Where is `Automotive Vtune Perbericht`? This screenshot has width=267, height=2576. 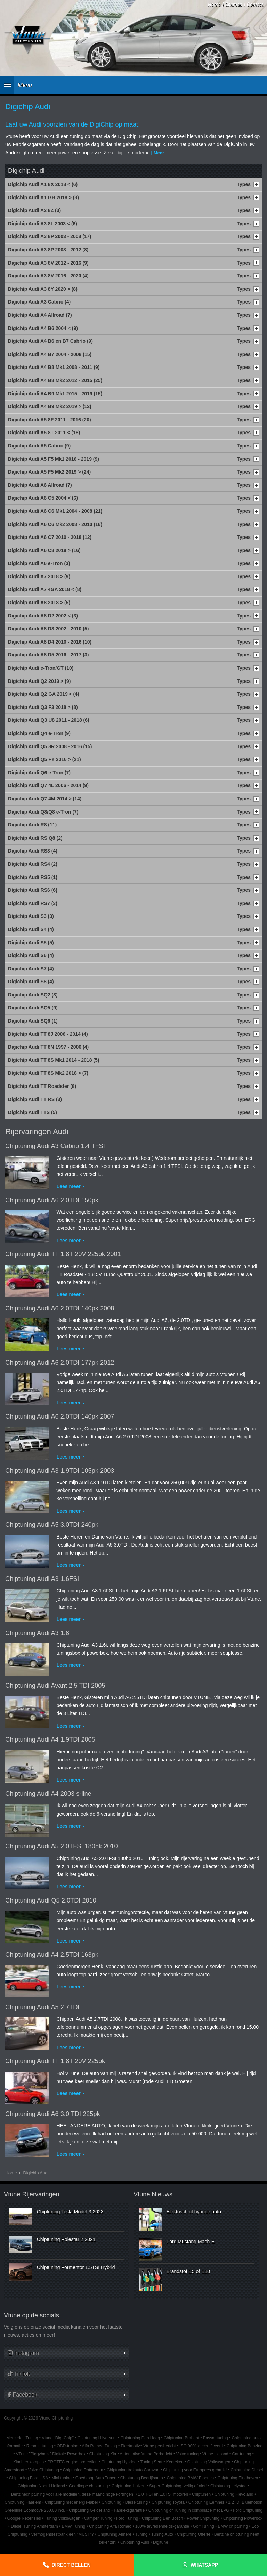 Automotive Vtune Perbericht is located at coordinates (146, 2454).